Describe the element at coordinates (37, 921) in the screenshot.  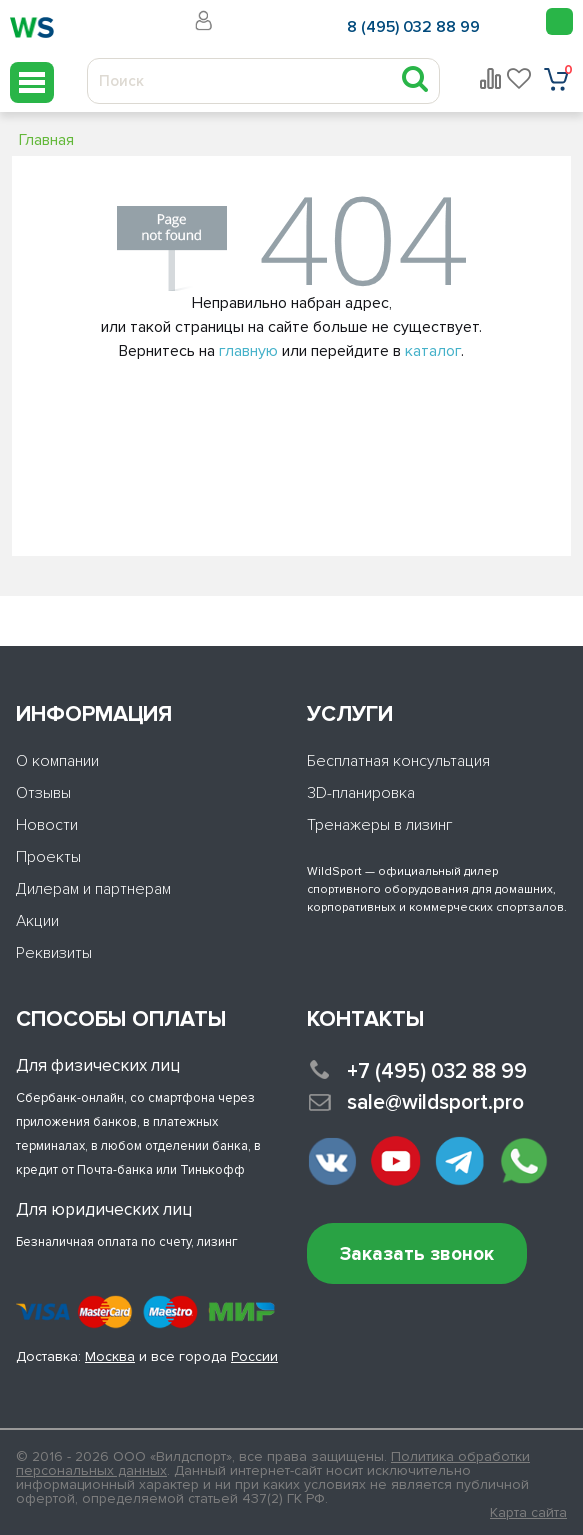
I see `Акции` at that location.